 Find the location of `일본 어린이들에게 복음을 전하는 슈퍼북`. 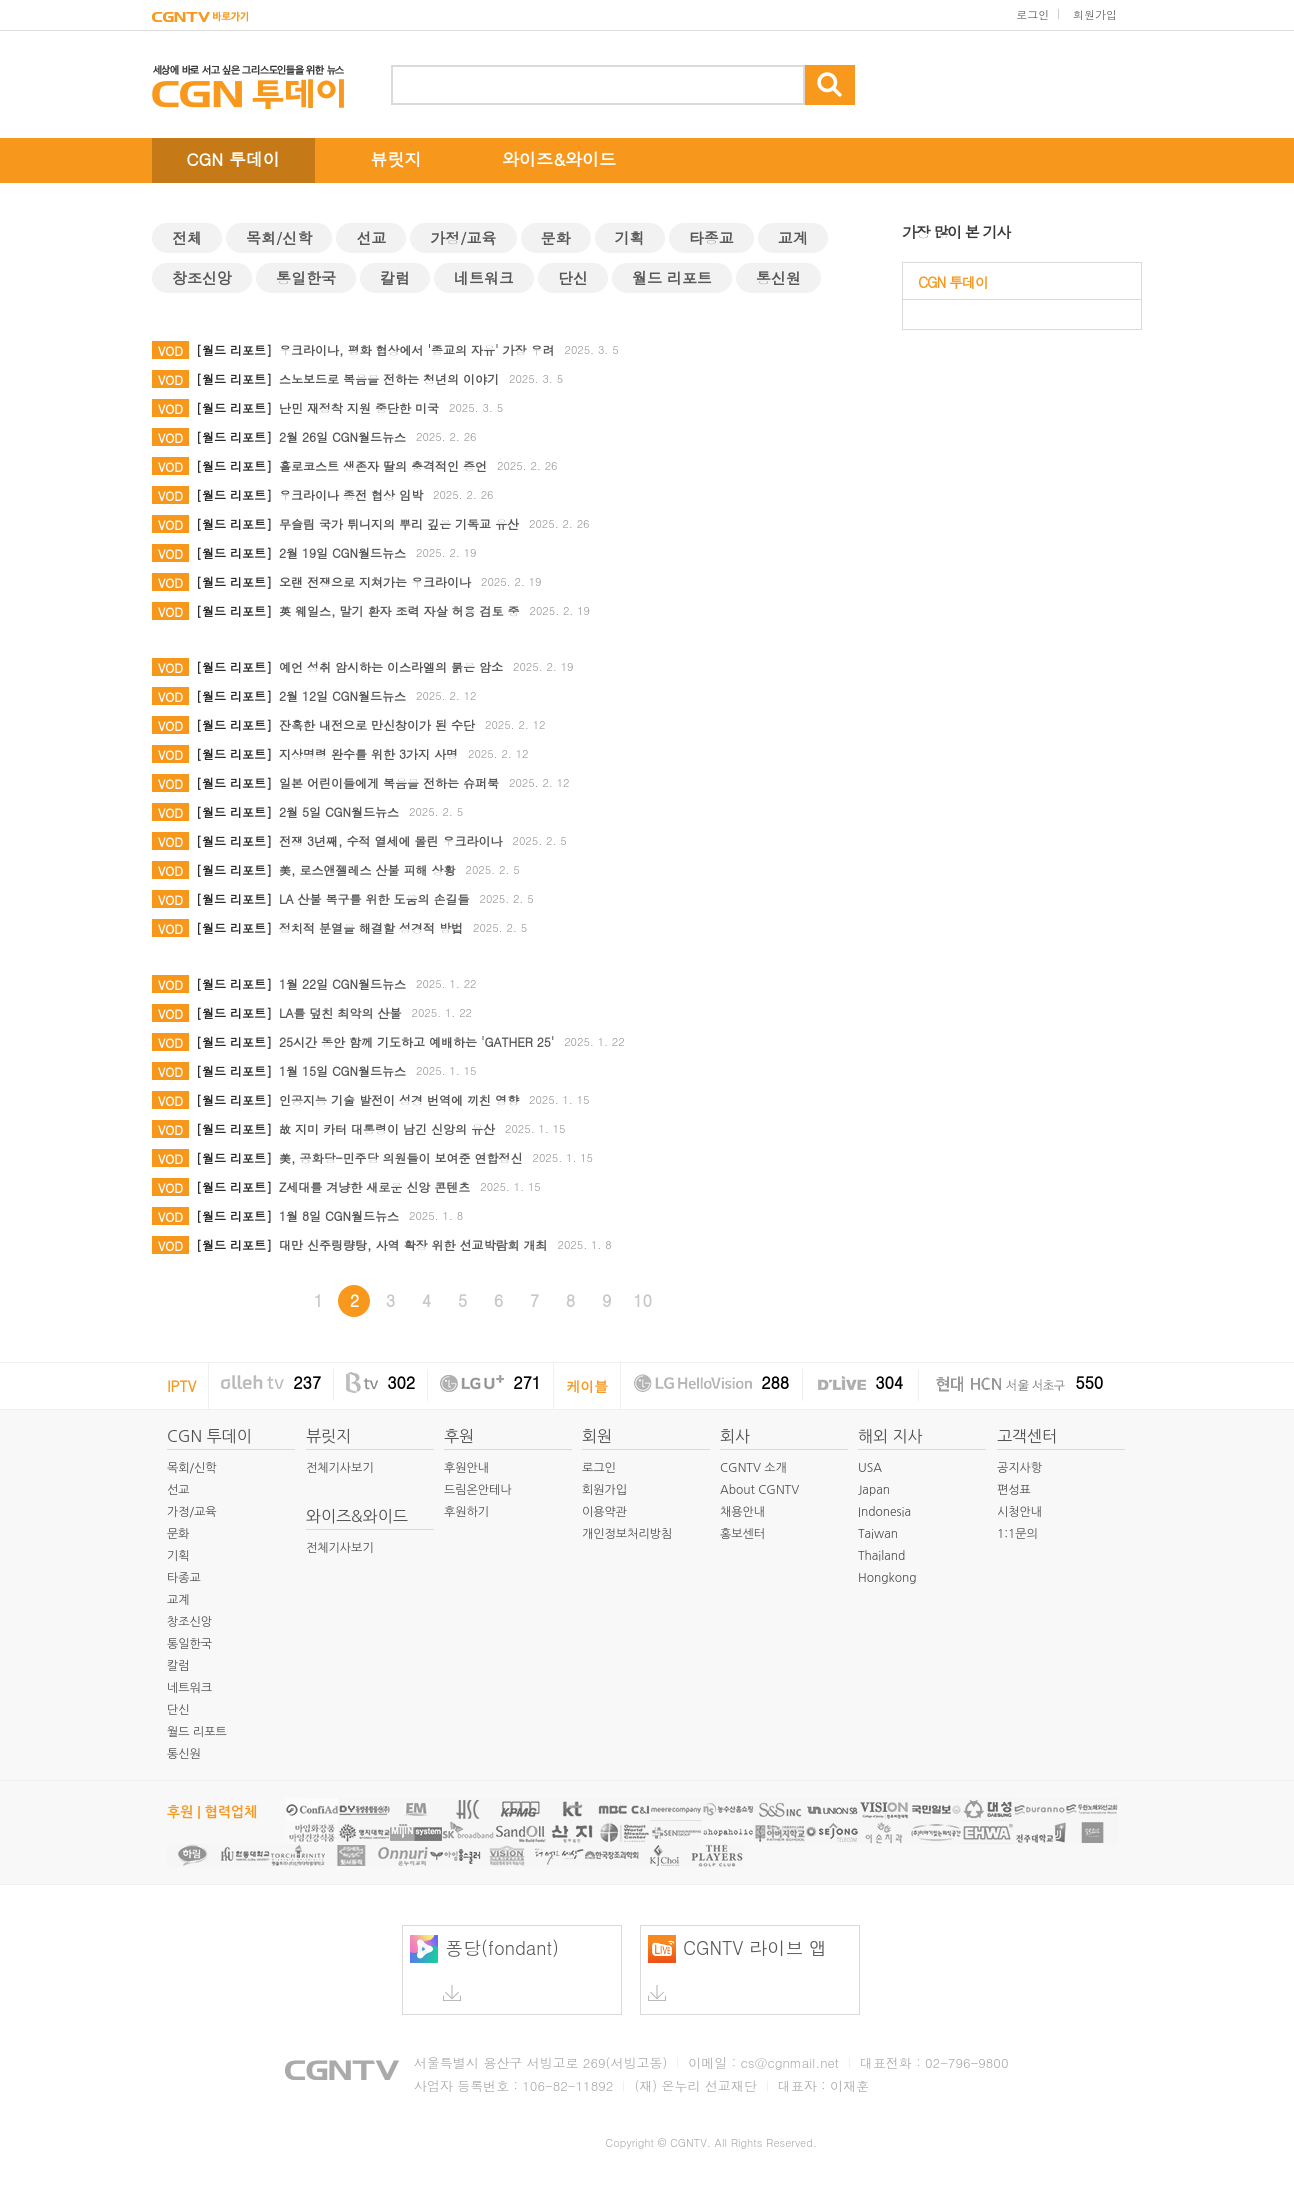

일본 어린이들에게 복음을 전하는 슈퍼북 is located at coordinates (389, 782).